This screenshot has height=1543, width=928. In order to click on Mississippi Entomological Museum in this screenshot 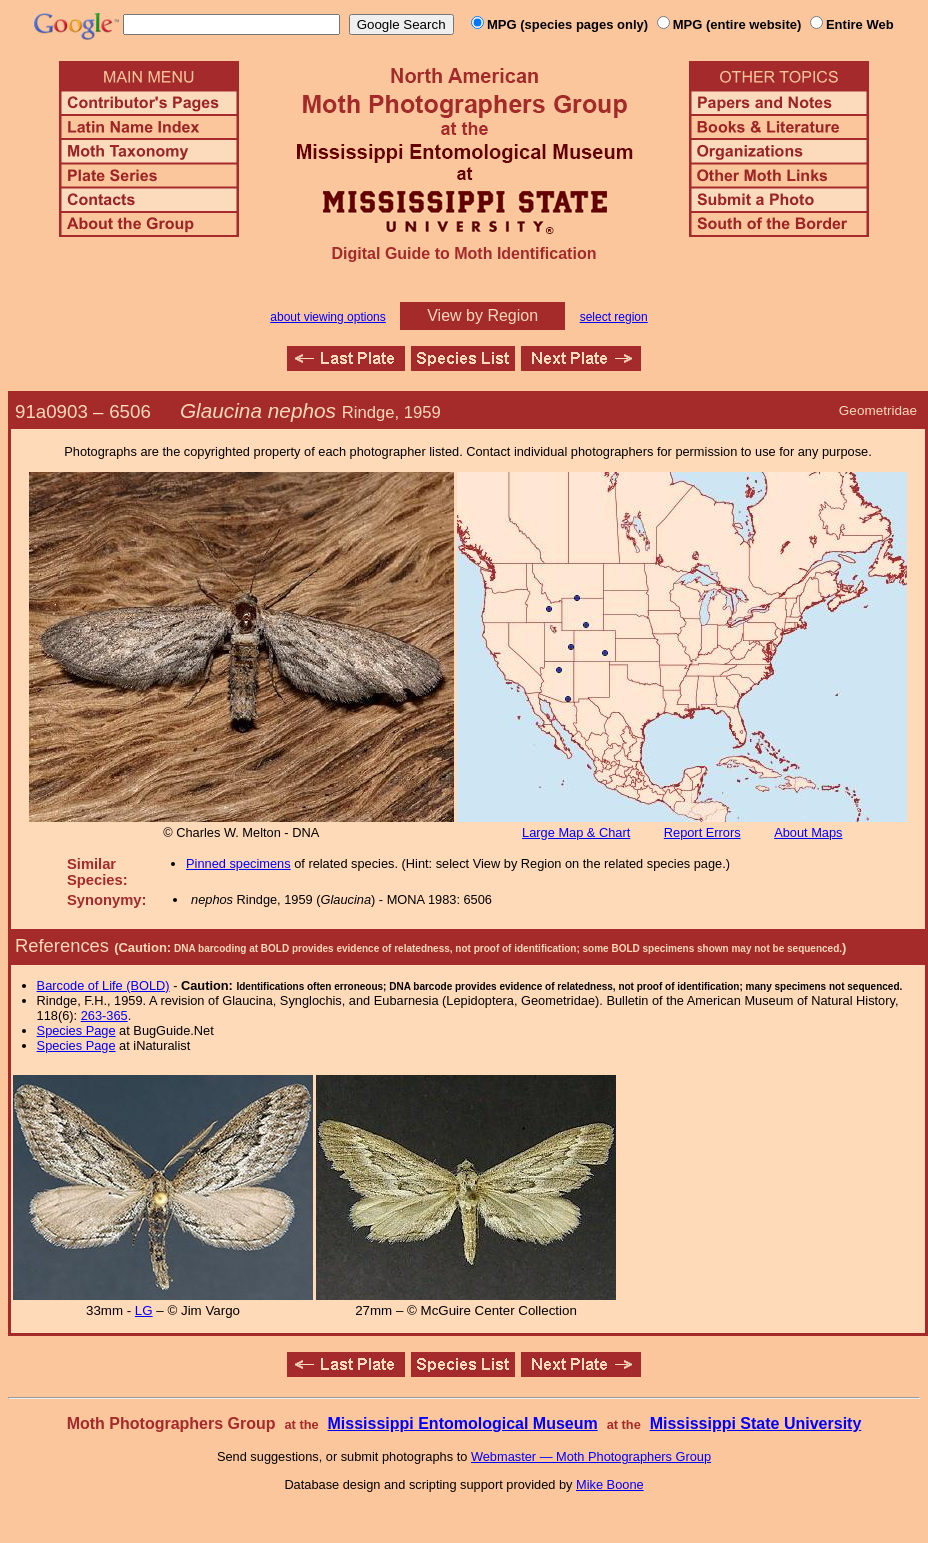, I will do `click(462, 1423)`.